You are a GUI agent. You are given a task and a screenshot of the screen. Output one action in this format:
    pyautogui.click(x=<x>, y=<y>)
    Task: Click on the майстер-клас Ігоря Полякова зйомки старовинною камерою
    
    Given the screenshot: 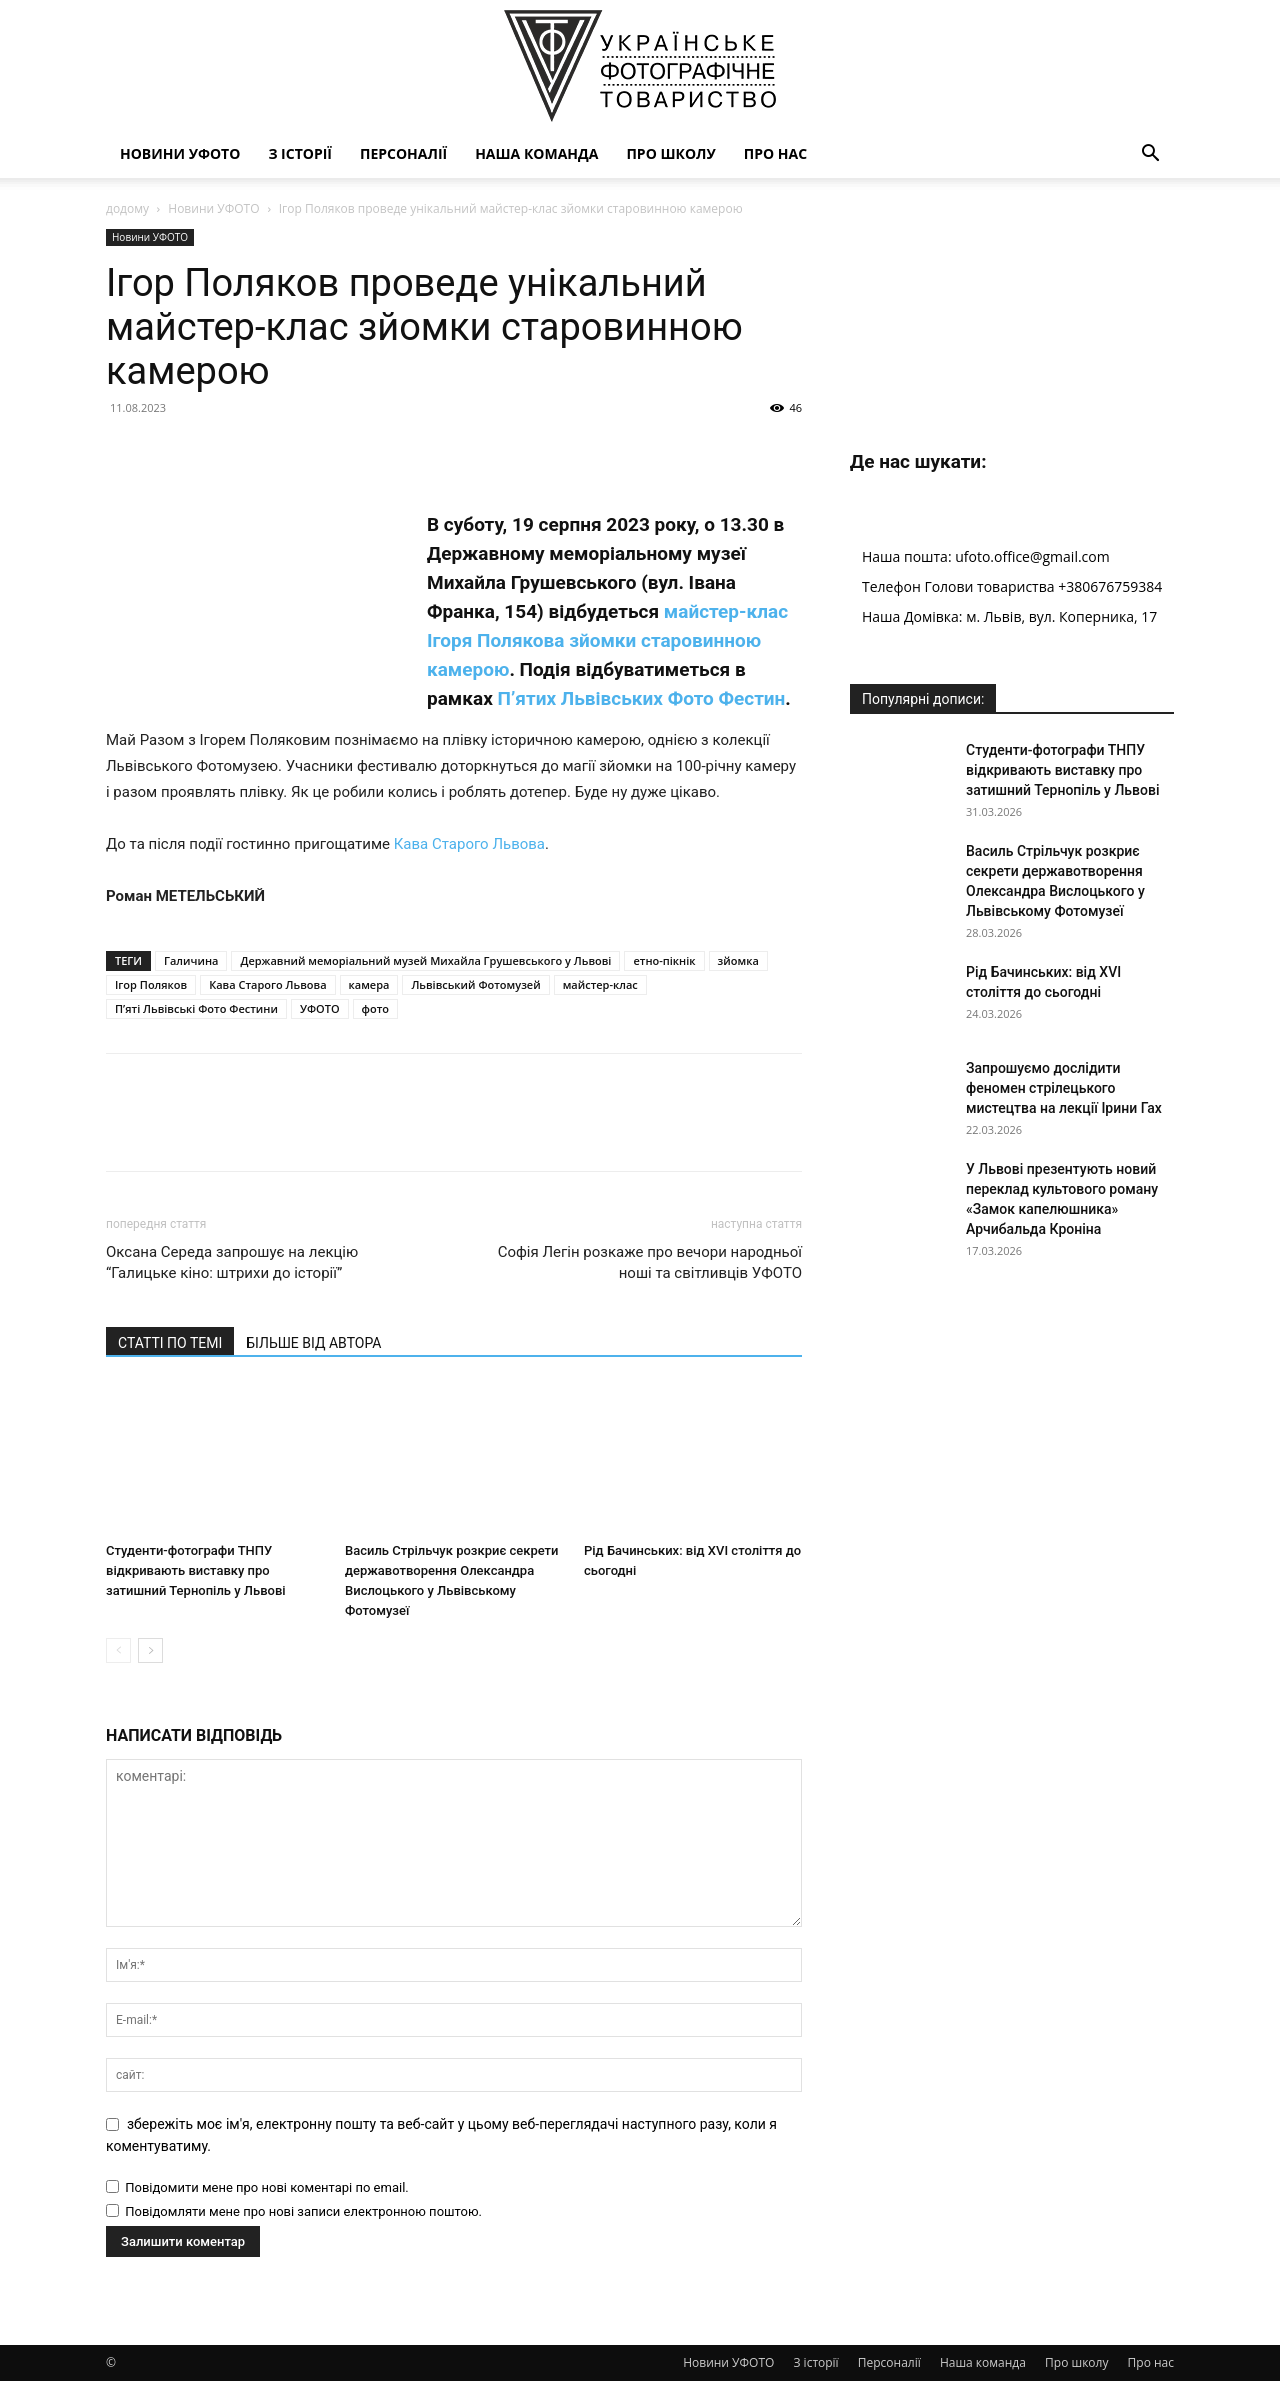 What is the action you would take?
    pyautogui.click(x=607, y=640)
    